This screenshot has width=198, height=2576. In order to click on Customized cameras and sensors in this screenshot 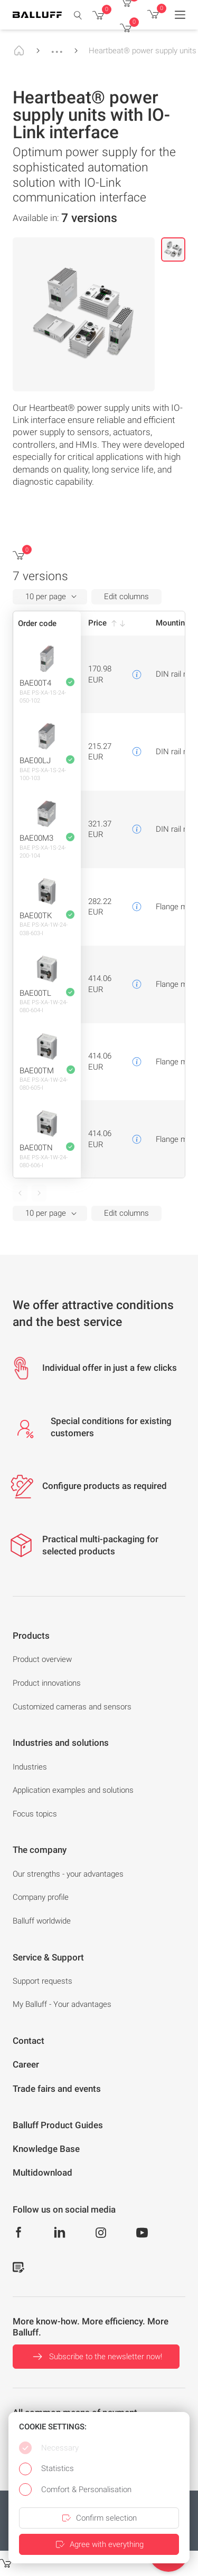, I will do `click(72, 1707)`.